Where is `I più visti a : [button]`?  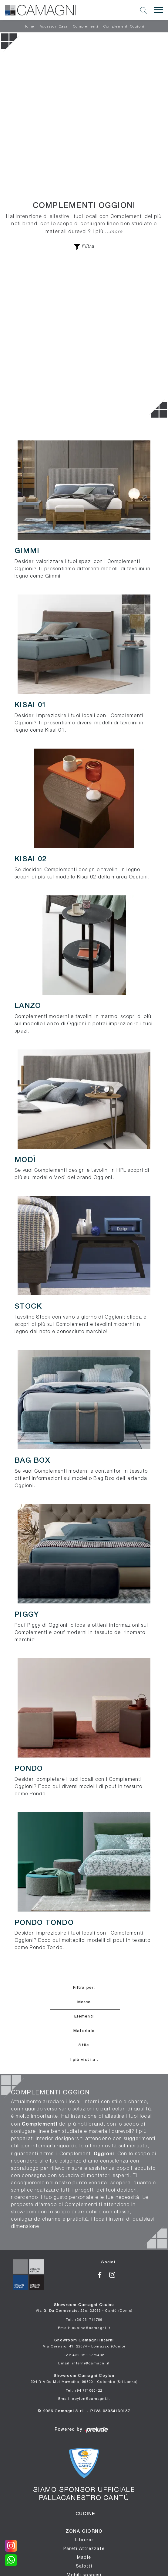 I più visti a : [button] is located at coordinates (84, 2059).